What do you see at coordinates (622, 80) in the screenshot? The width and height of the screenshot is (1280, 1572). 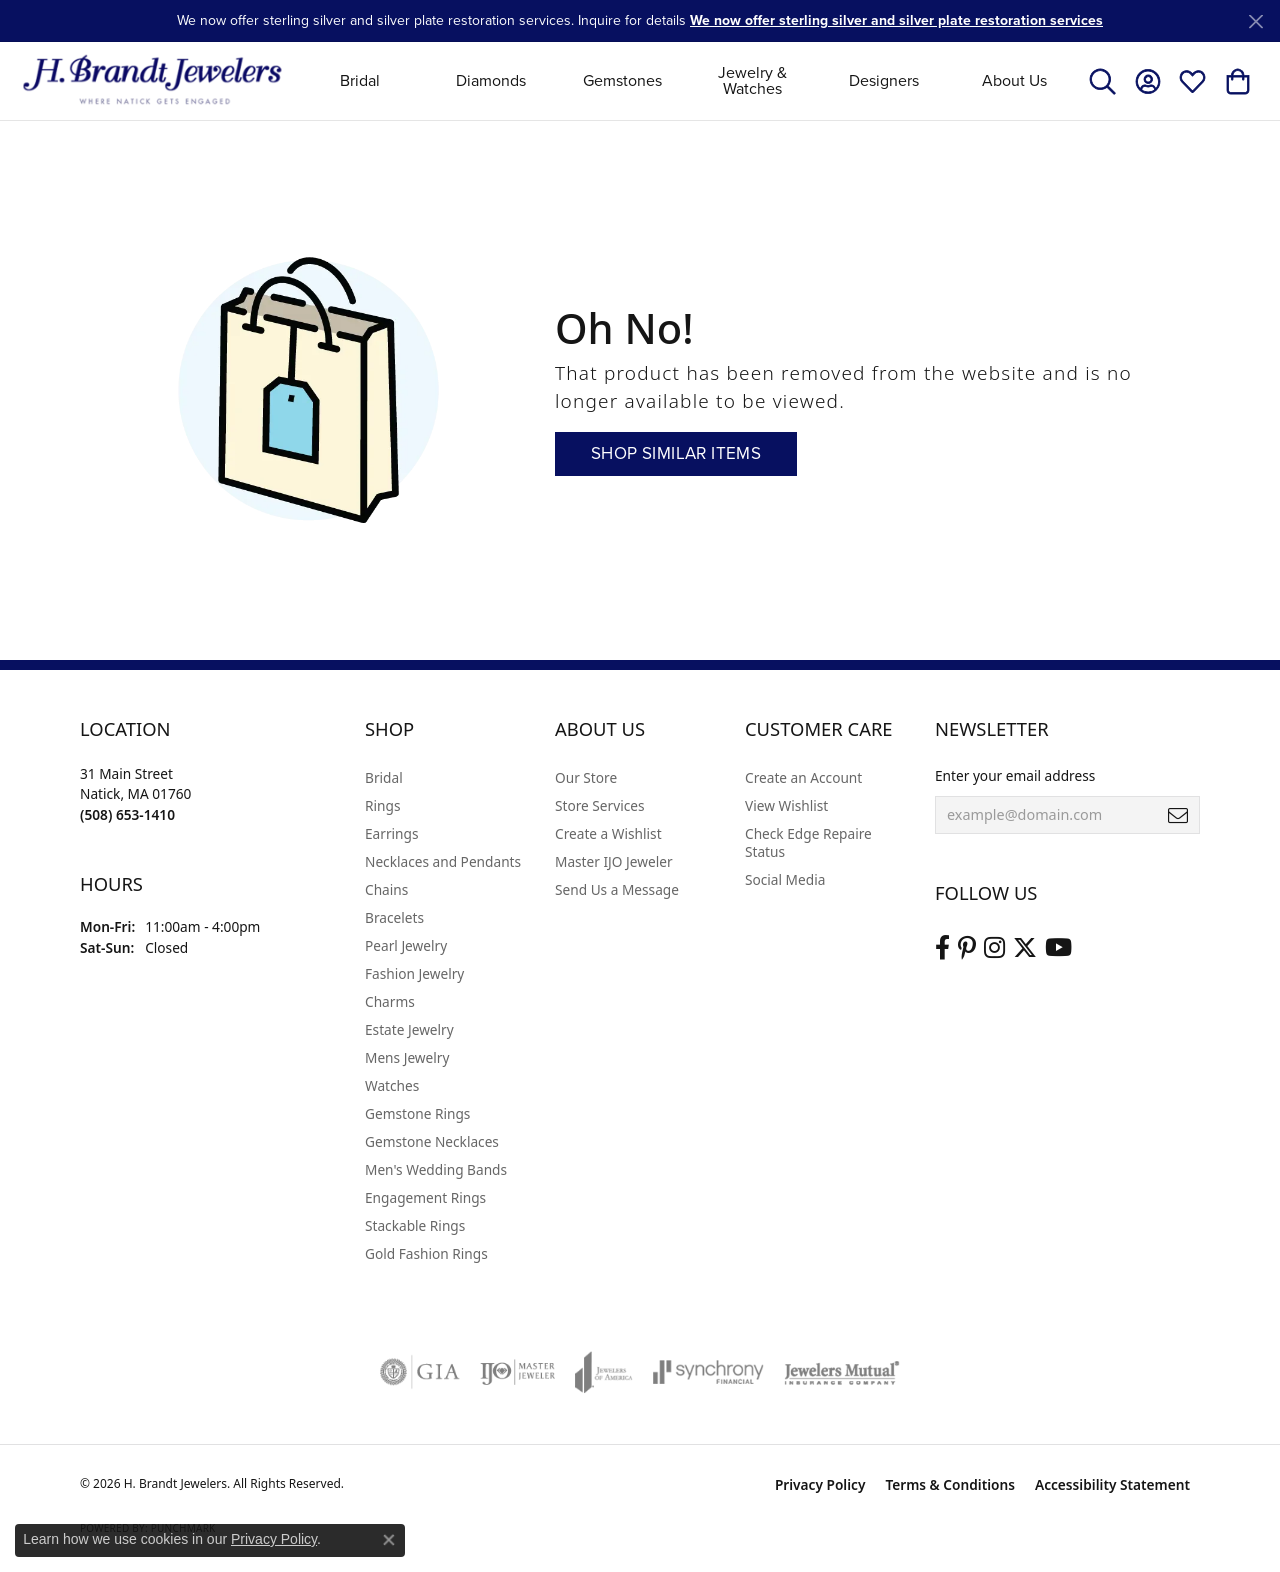 I see `Gemstones` at bounding box center [622, 80].